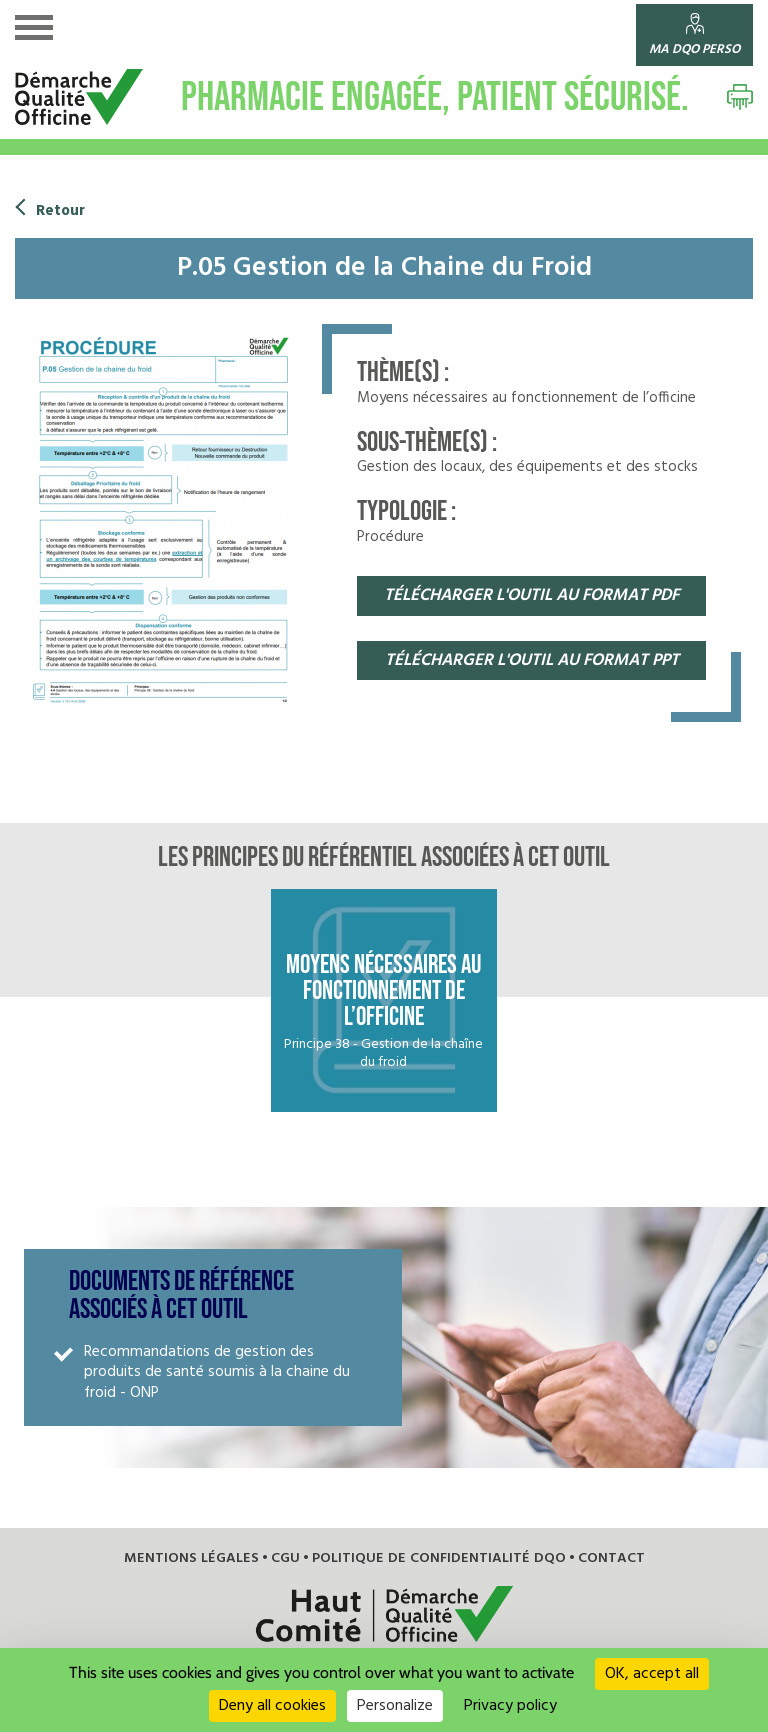 Image resolution: width=768 pixels, height=1732 pixels. Describe the element at coordinates (652, 1674) in the screenshot. I see `OK, accept all [Cookies : OK, accept all]` at that location.